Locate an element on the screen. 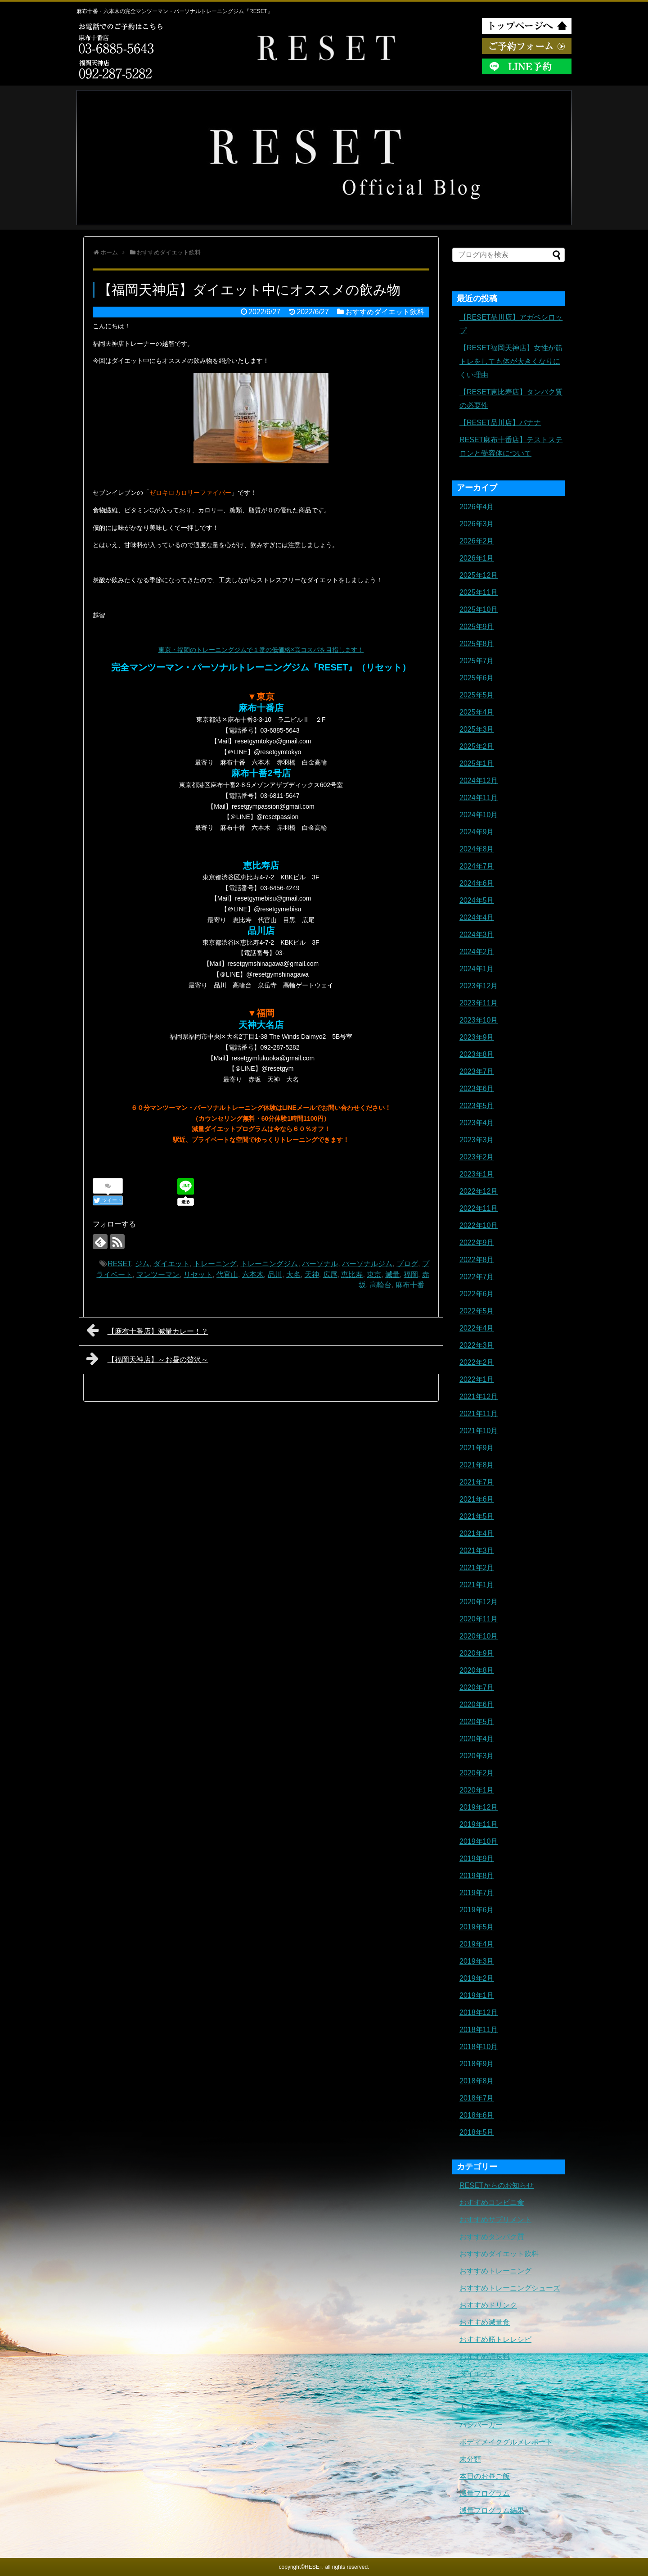 The width and height of the screenshot is (648, 2576). 2021年2月 is located at coordinates (476, 1567).